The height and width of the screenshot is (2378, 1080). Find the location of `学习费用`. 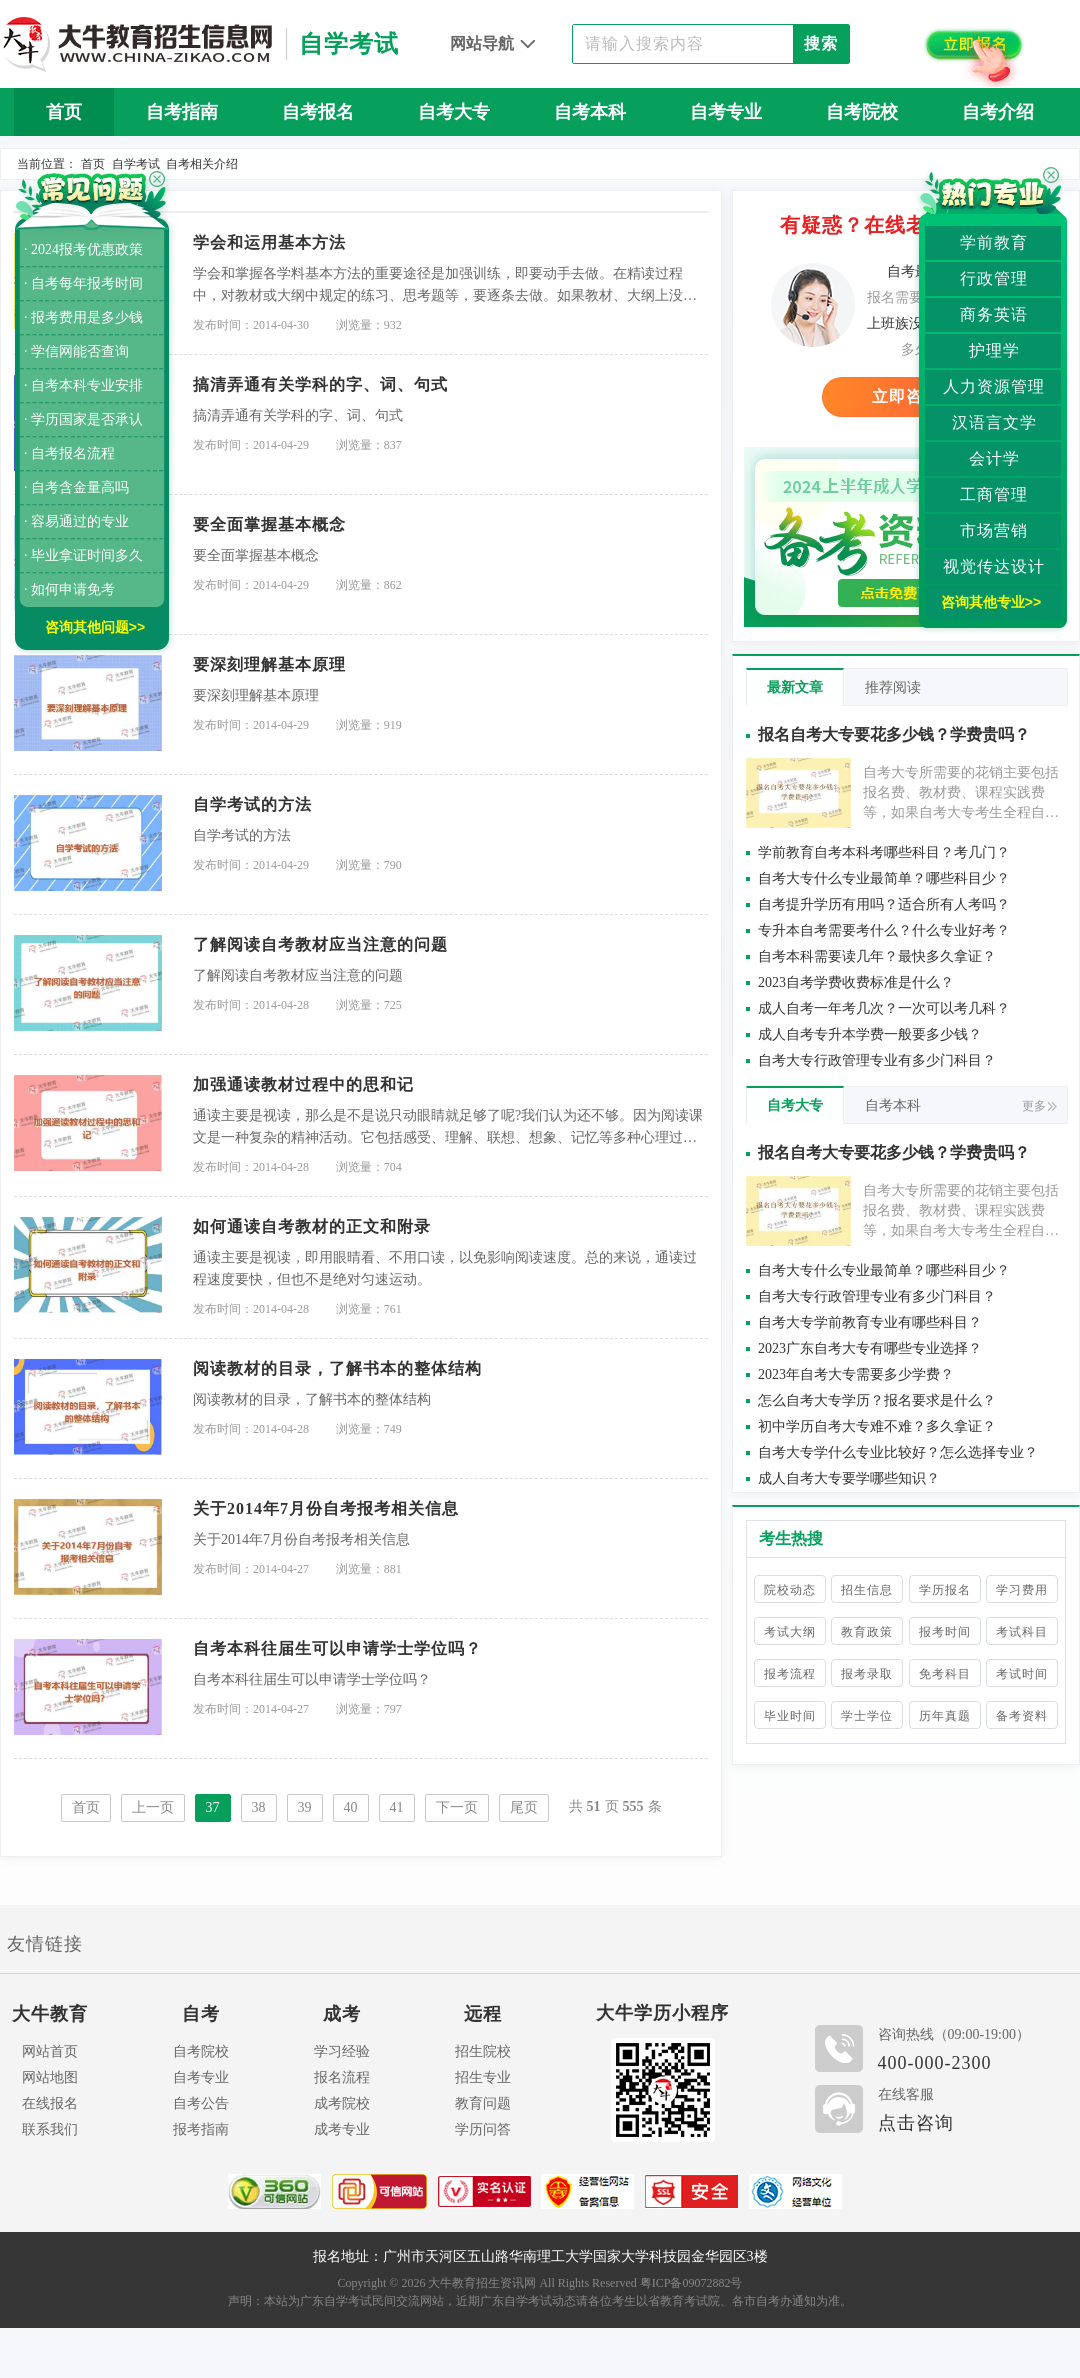

学习费用 is located at coordinates (1022, 1590).